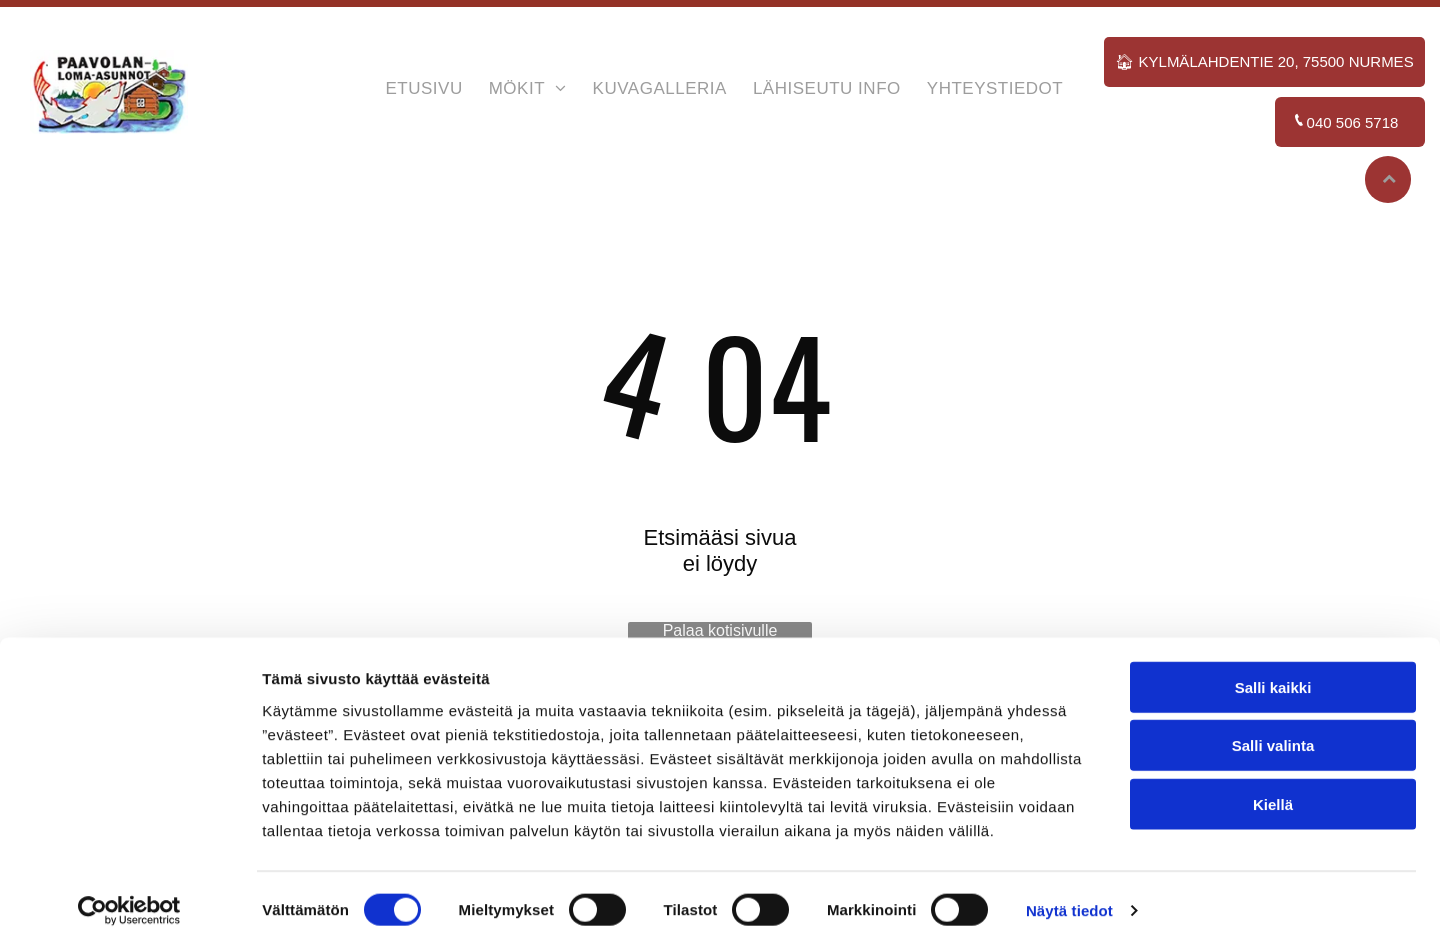 The width and height of the screenshot is (1440, 935). What do you see at coordinates (1273, 671) in the screenshot?
I see `Salli kaikki` at bounding box center [1273, 671].